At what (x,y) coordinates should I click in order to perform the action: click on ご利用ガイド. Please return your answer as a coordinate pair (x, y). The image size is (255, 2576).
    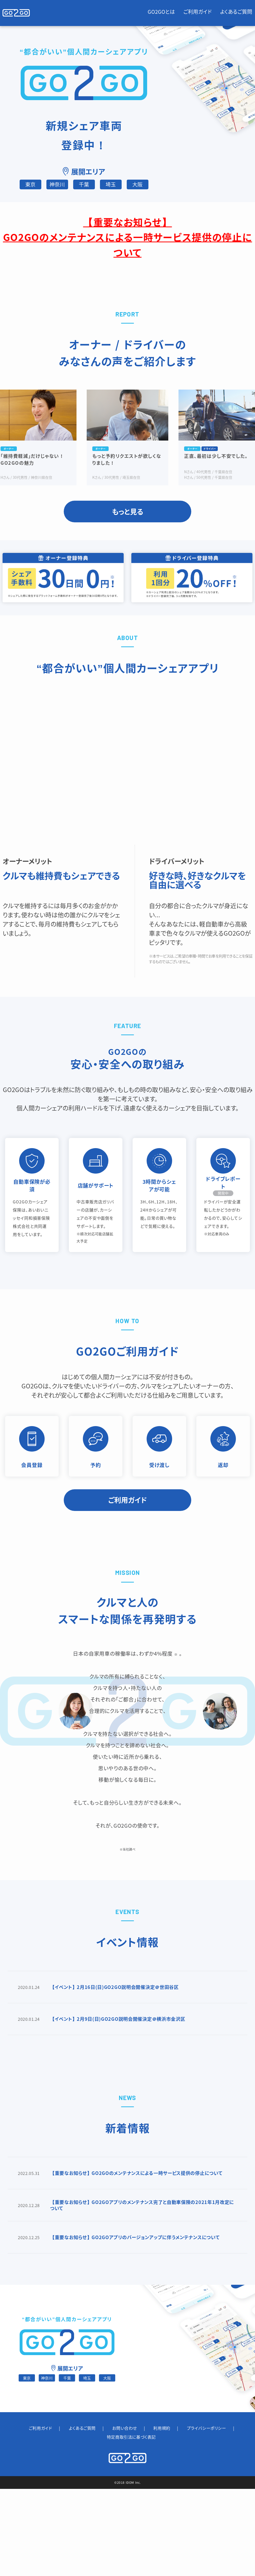
    Looking at the image, I should click on (197, 11).